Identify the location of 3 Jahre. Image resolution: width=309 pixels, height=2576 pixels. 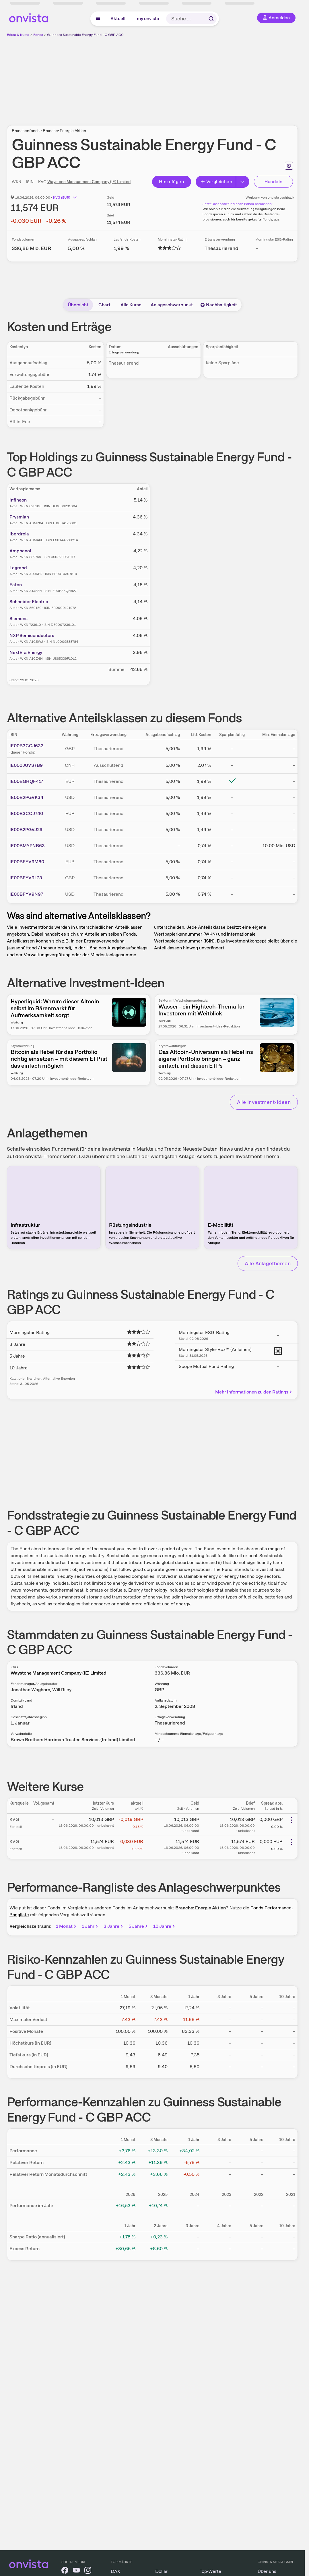
(114, 1926).